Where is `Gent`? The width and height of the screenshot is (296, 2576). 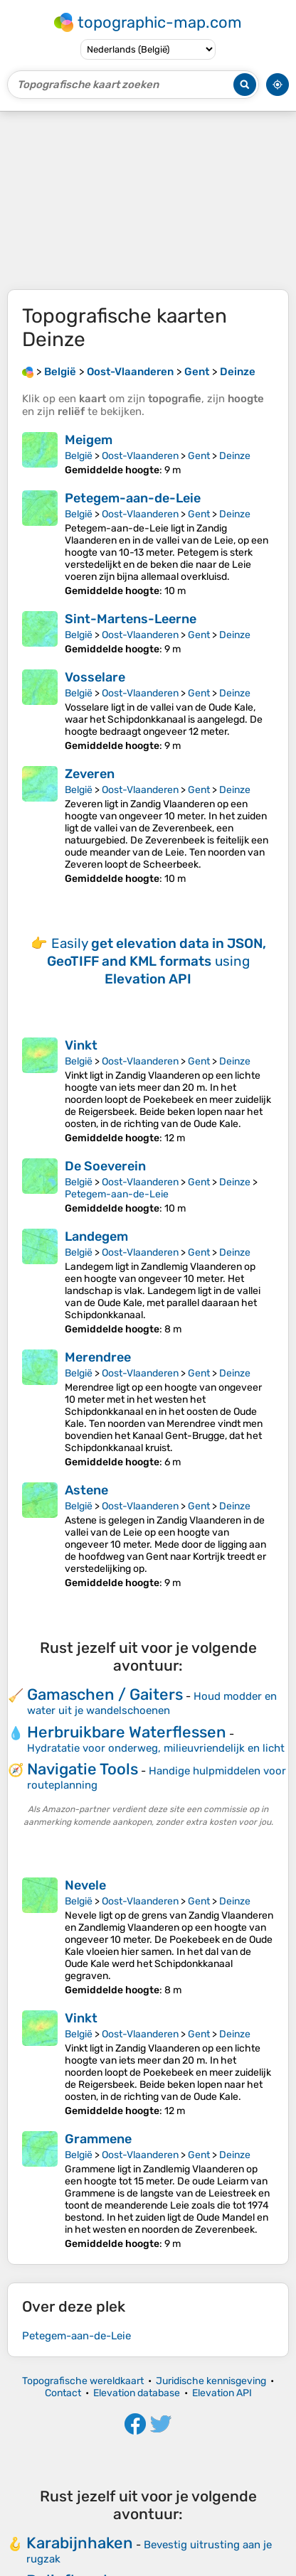 Gent is located at coordinates (199, 456).